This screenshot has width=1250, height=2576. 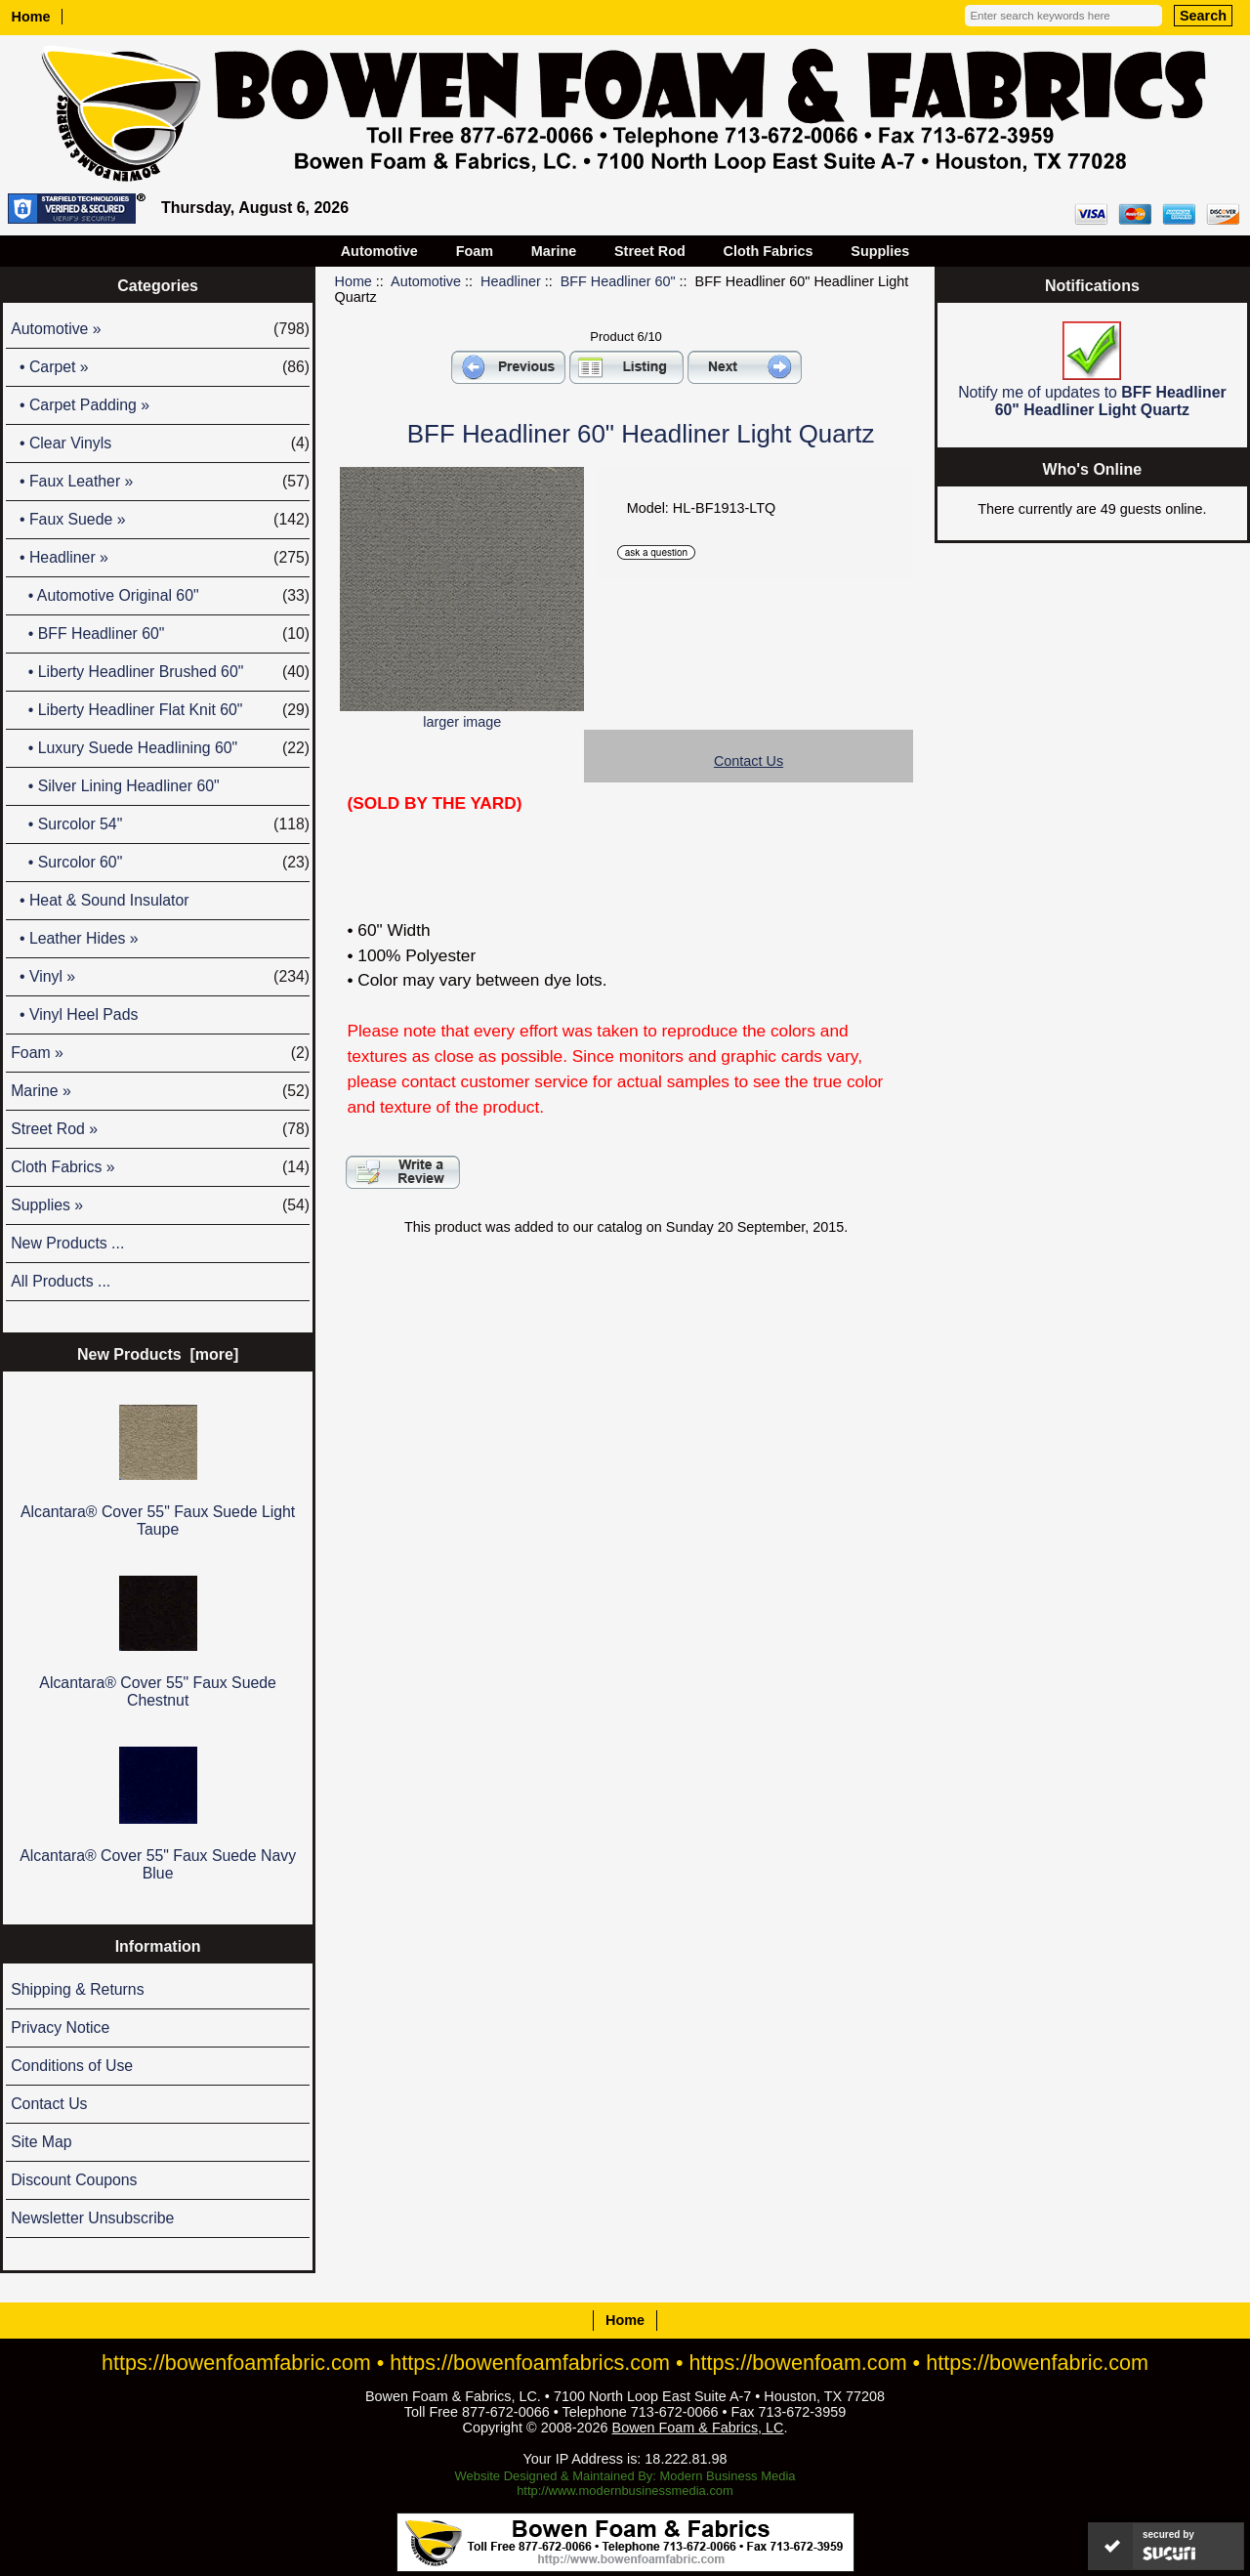 What do you see at coordinates (160, 1129) in the screenshot?
I see `Street Rod »` at bounding box center [160, 1129].